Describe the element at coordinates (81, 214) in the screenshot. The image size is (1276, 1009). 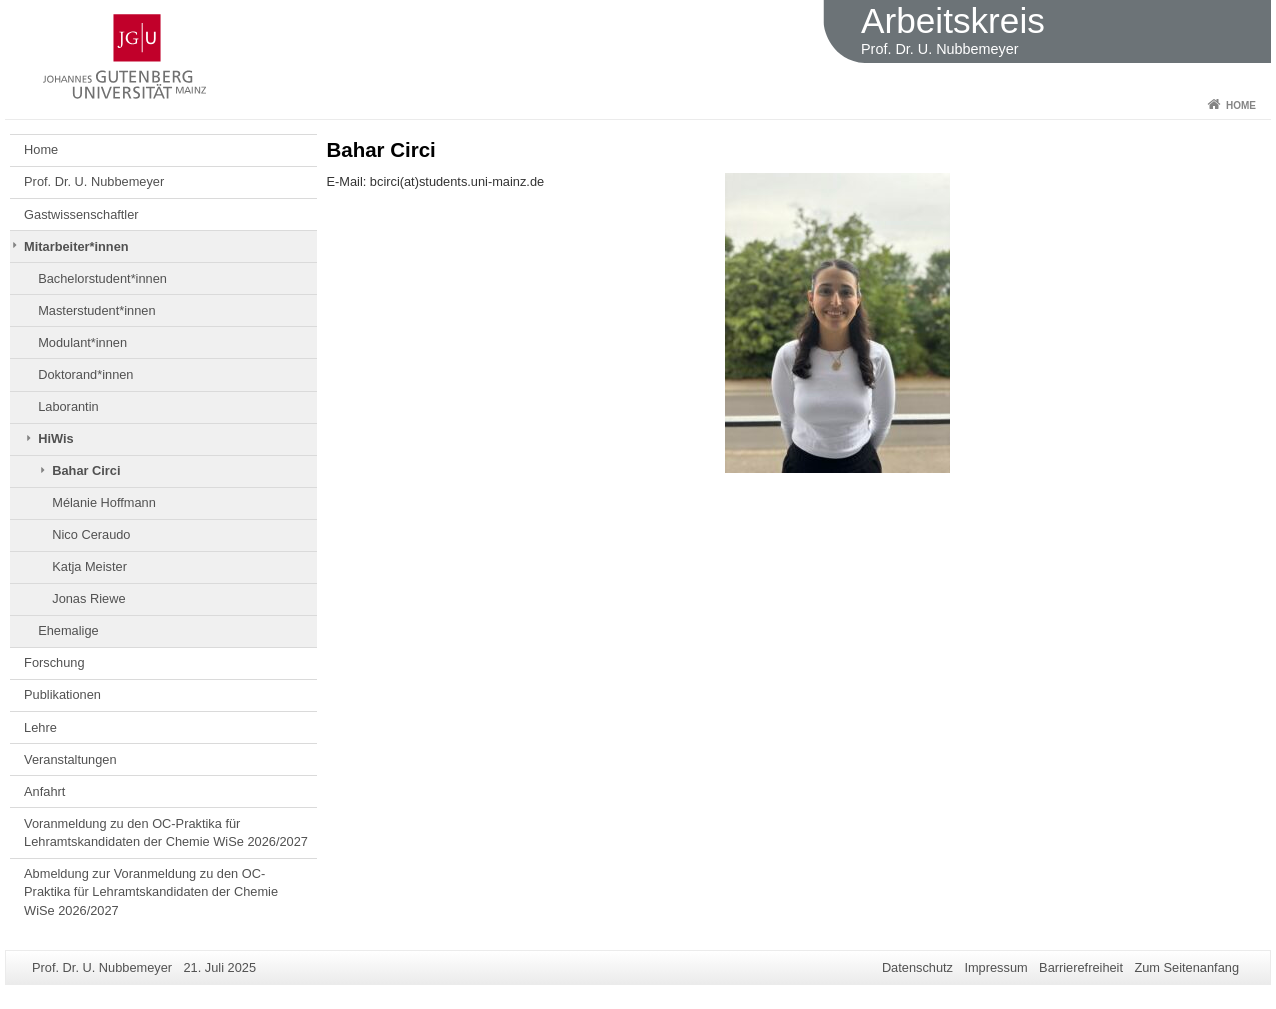
I see `Gastwissenschaftler` at that location.